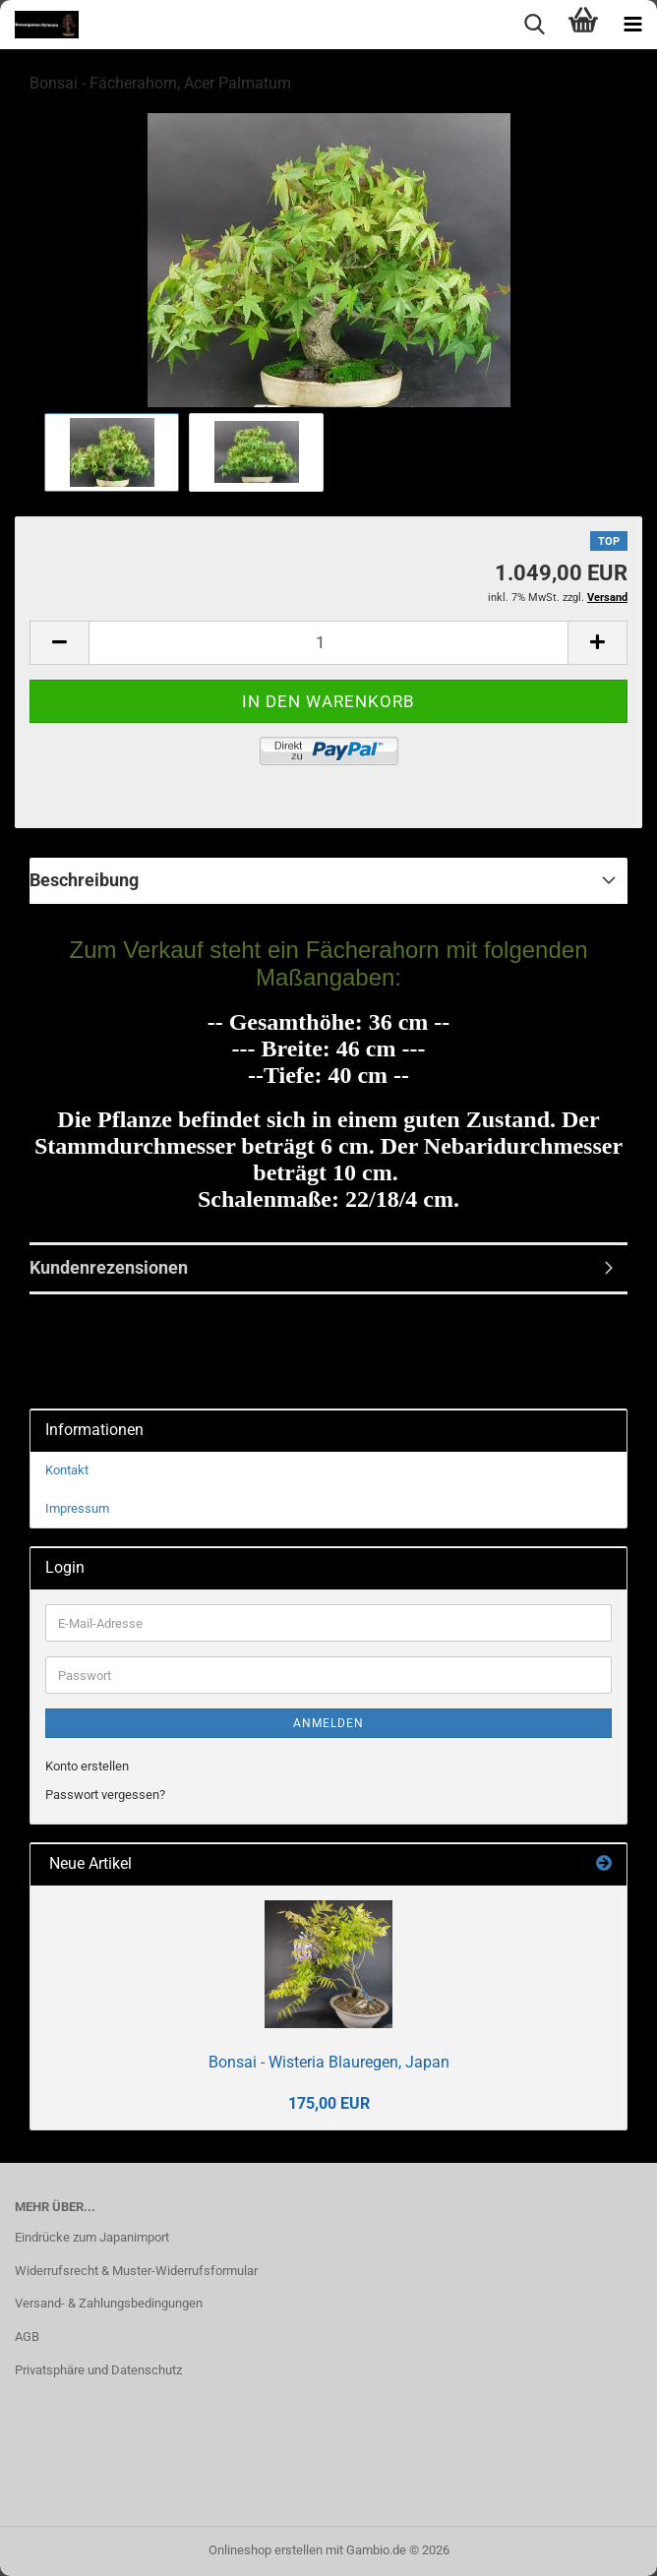 The width and height of the screenshot is (657, 2576). I want to click on Kundenrezensionen, so click(109, 1267).